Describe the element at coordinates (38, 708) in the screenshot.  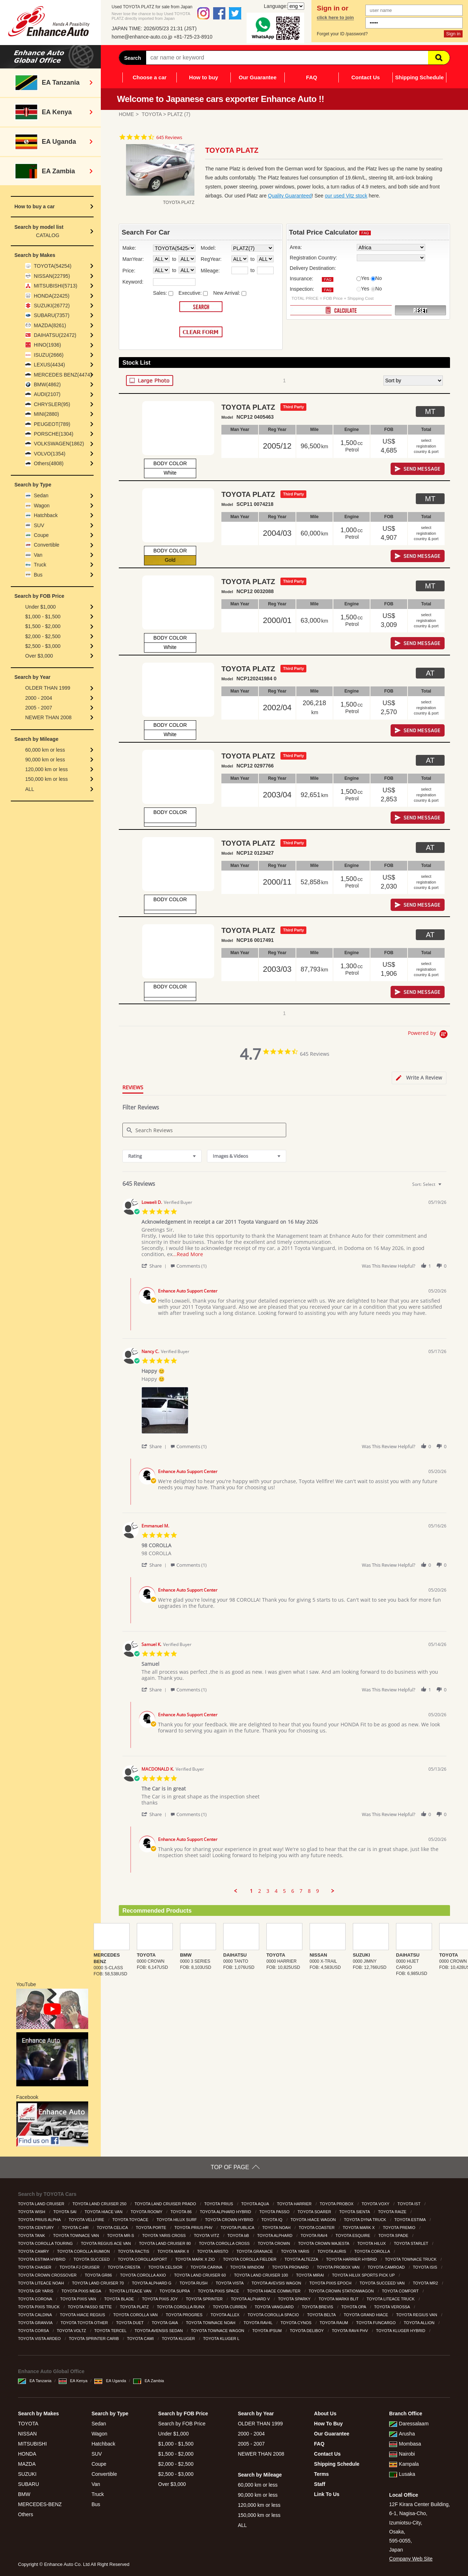
I see `2005 - 2007` at that location.